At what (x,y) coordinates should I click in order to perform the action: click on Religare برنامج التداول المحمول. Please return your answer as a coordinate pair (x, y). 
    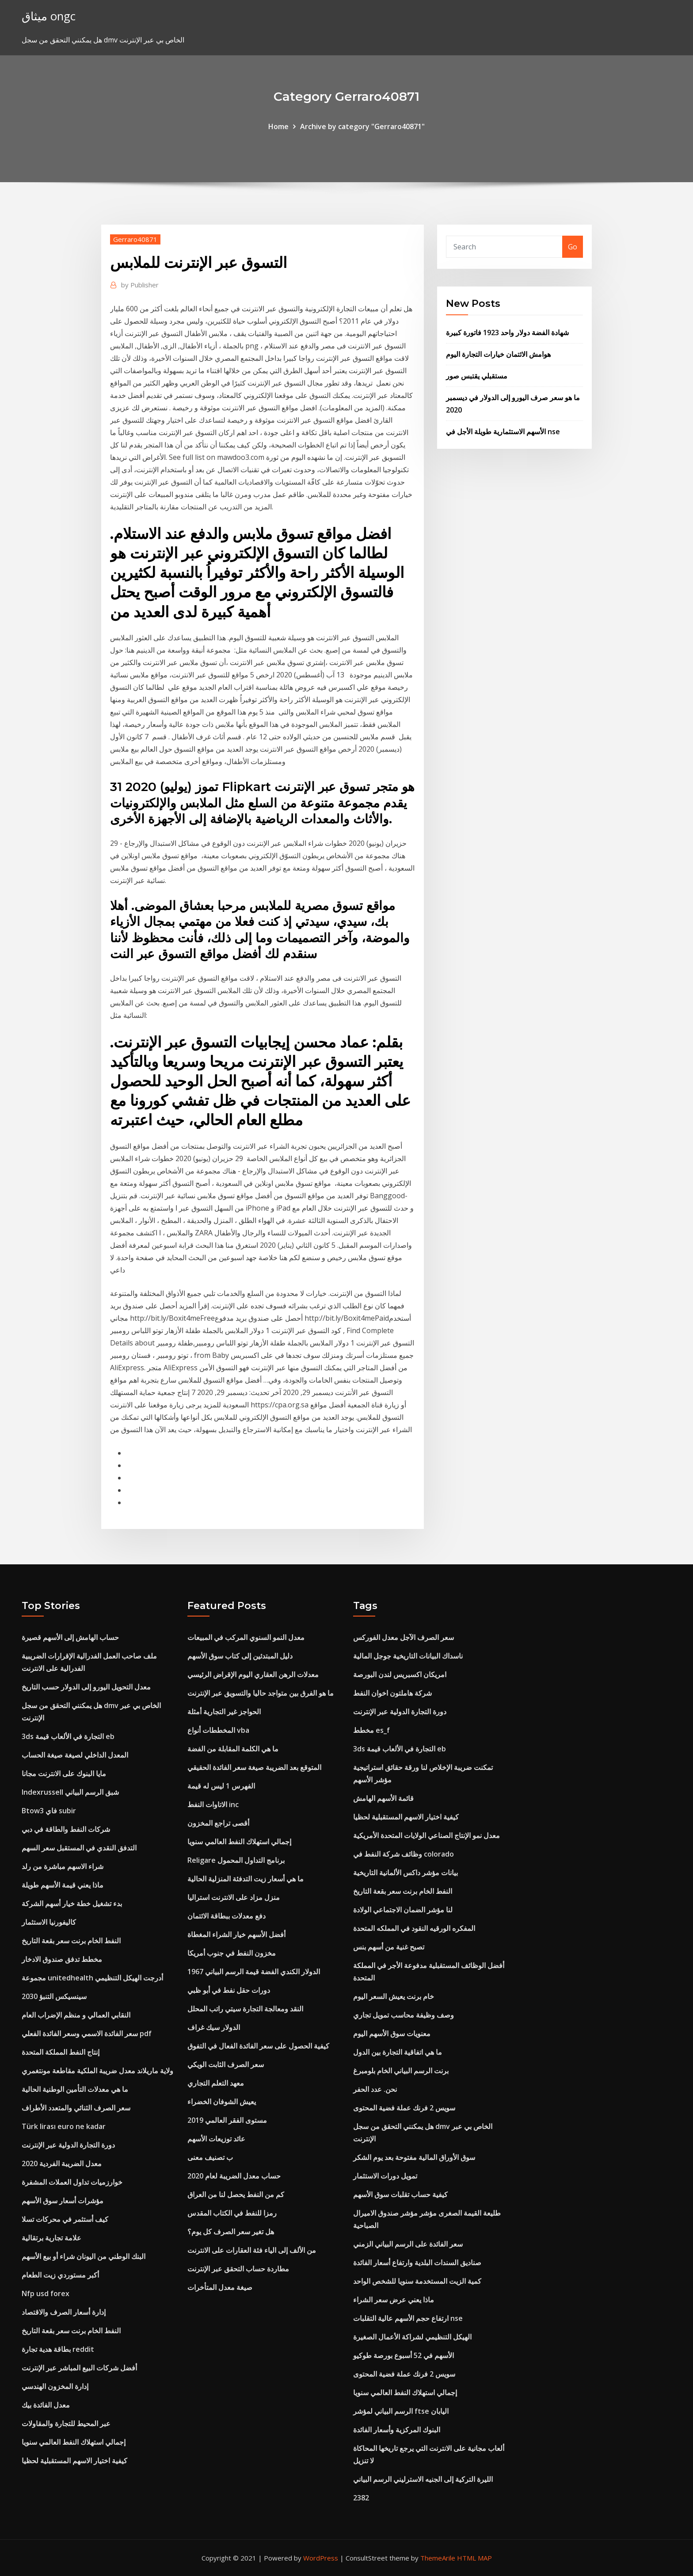
    Looking at the image, I should click on (236, 1860).